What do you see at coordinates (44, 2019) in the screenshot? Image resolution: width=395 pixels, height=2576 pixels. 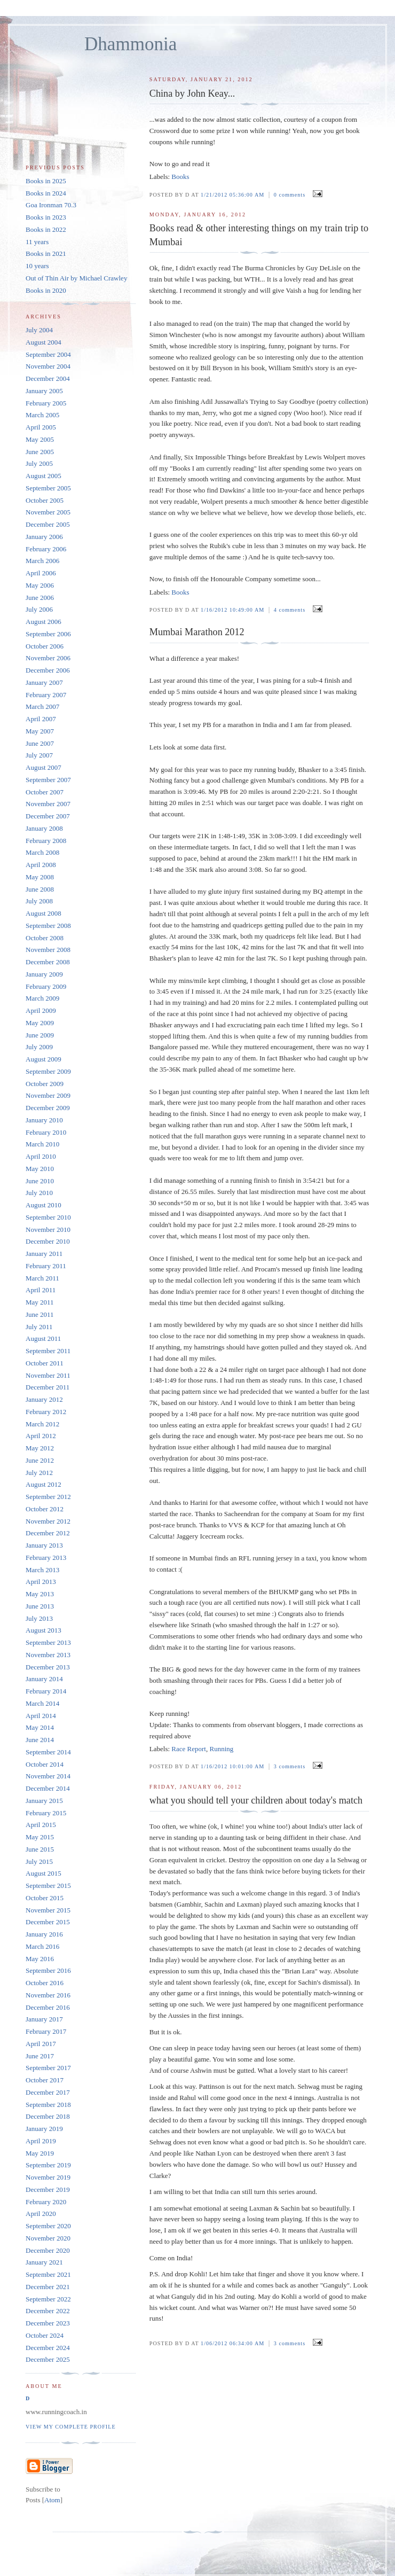 I see `January 2017` at bounding box center [44, 2019].